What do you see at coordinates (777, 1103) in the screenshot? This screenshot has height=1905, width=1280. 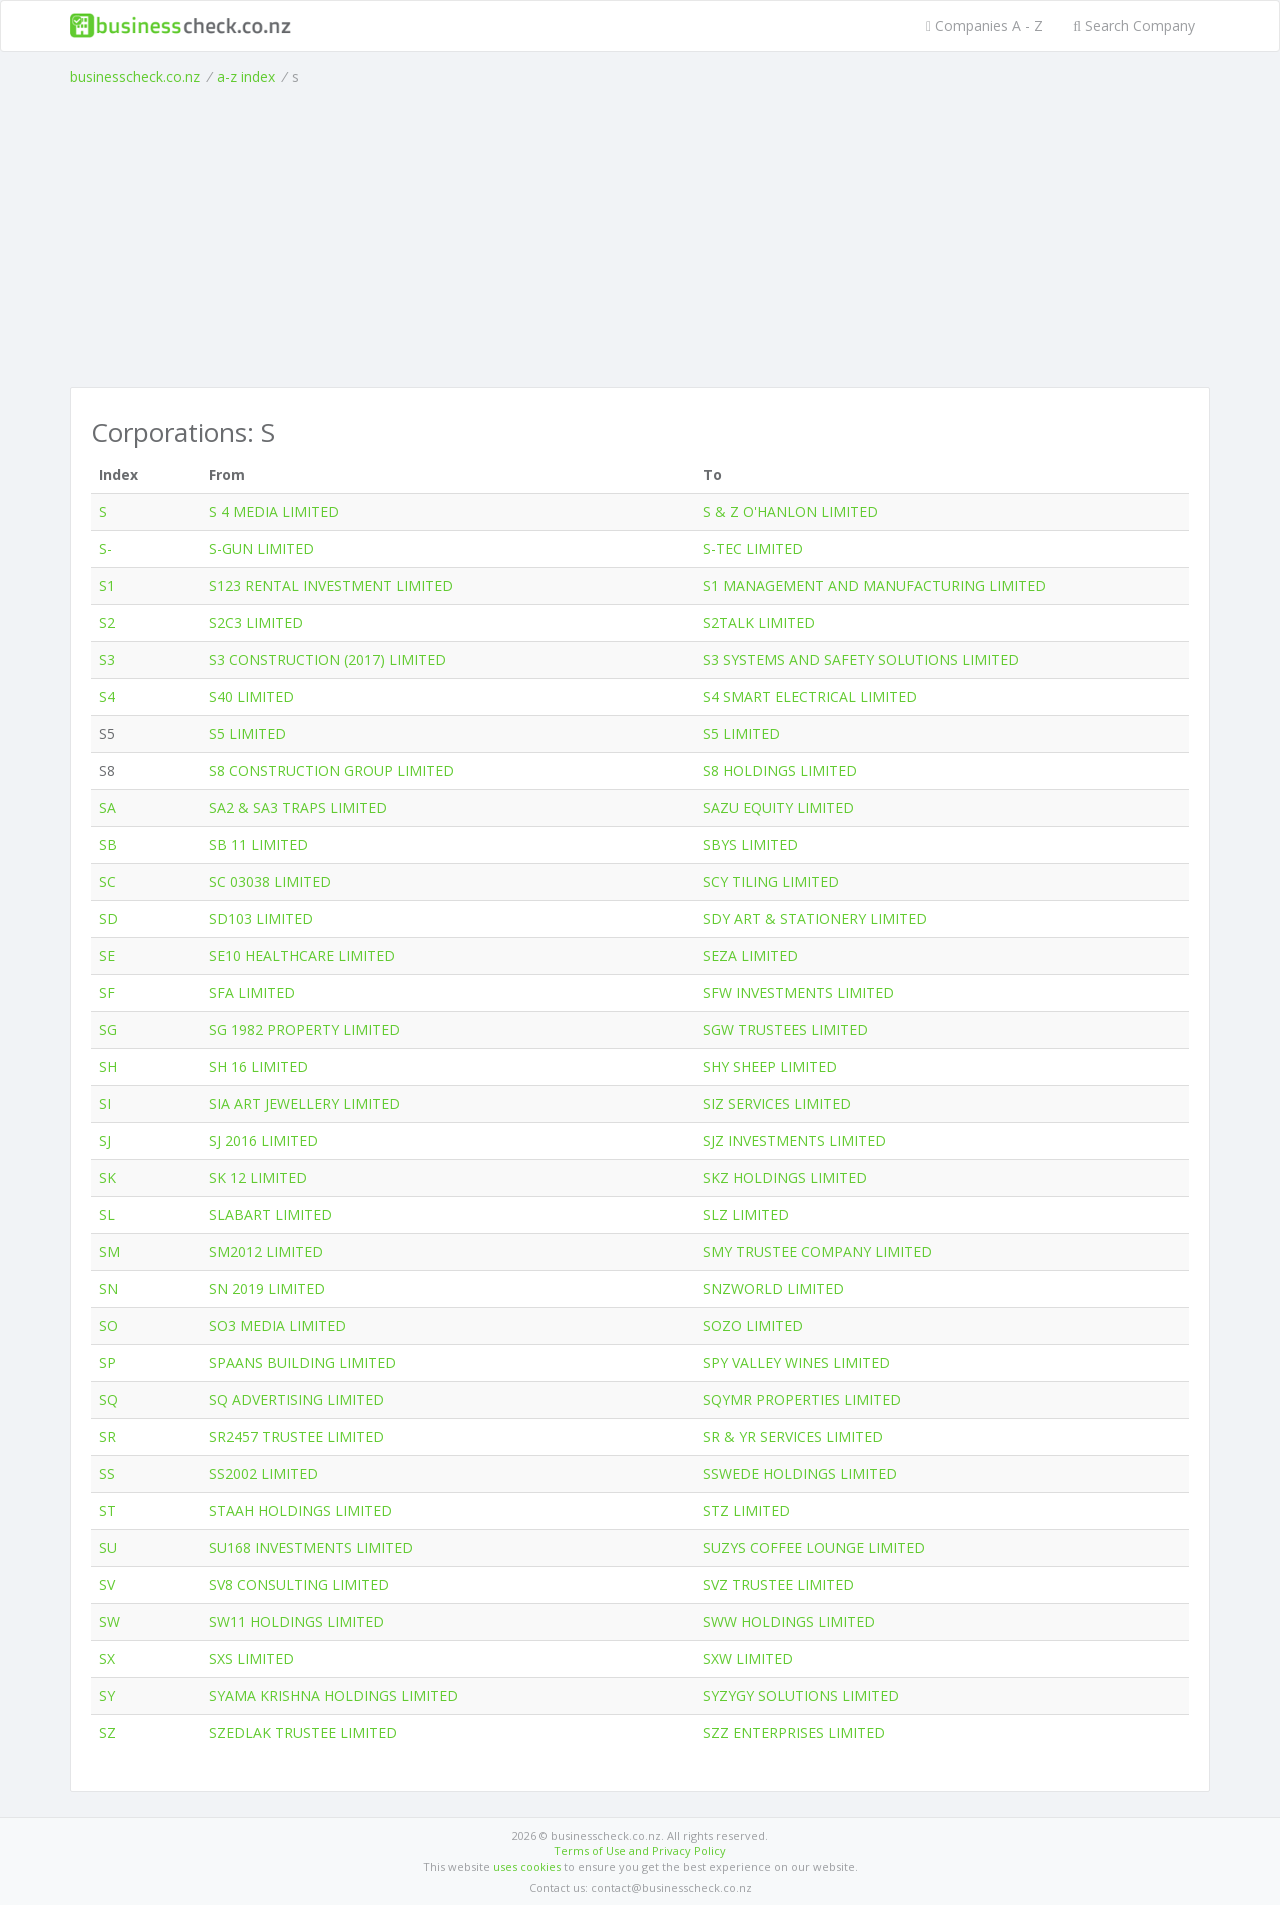 I see `SIZ SERVICES LIMITED` at bounding box center [777, 1103].